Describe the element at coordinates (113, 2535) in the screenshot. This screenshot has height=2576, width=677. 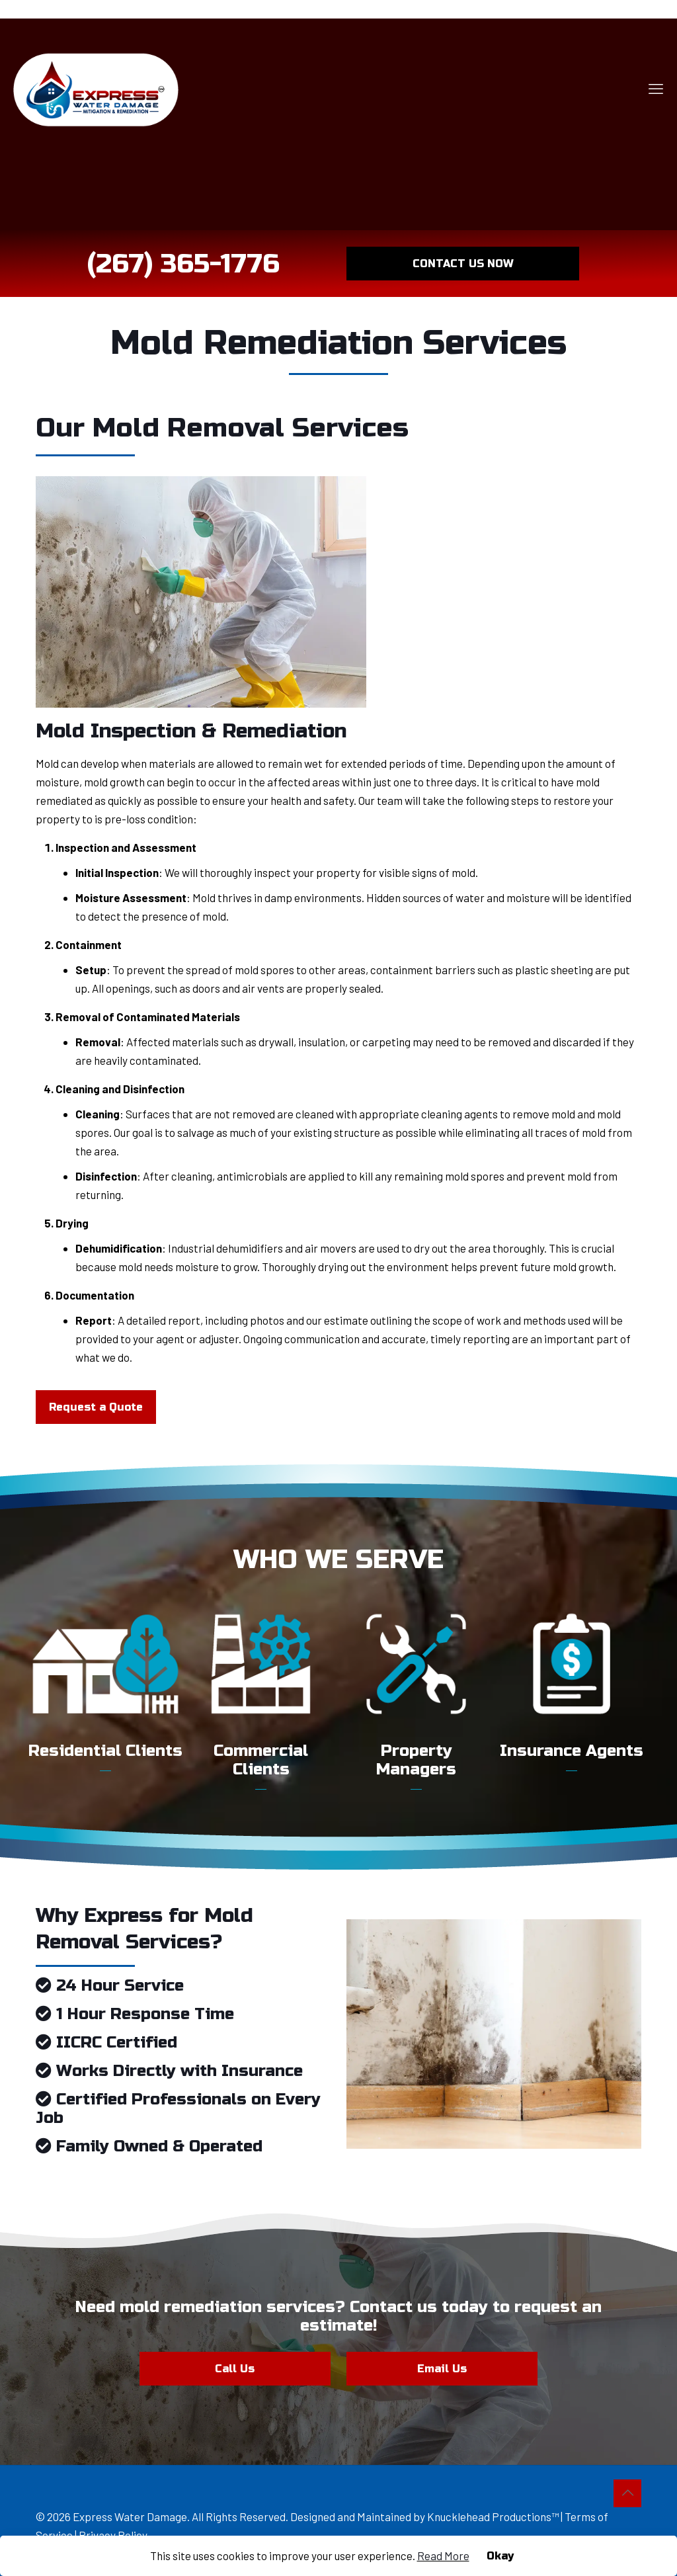
I see `Privacy Policy` at that location.